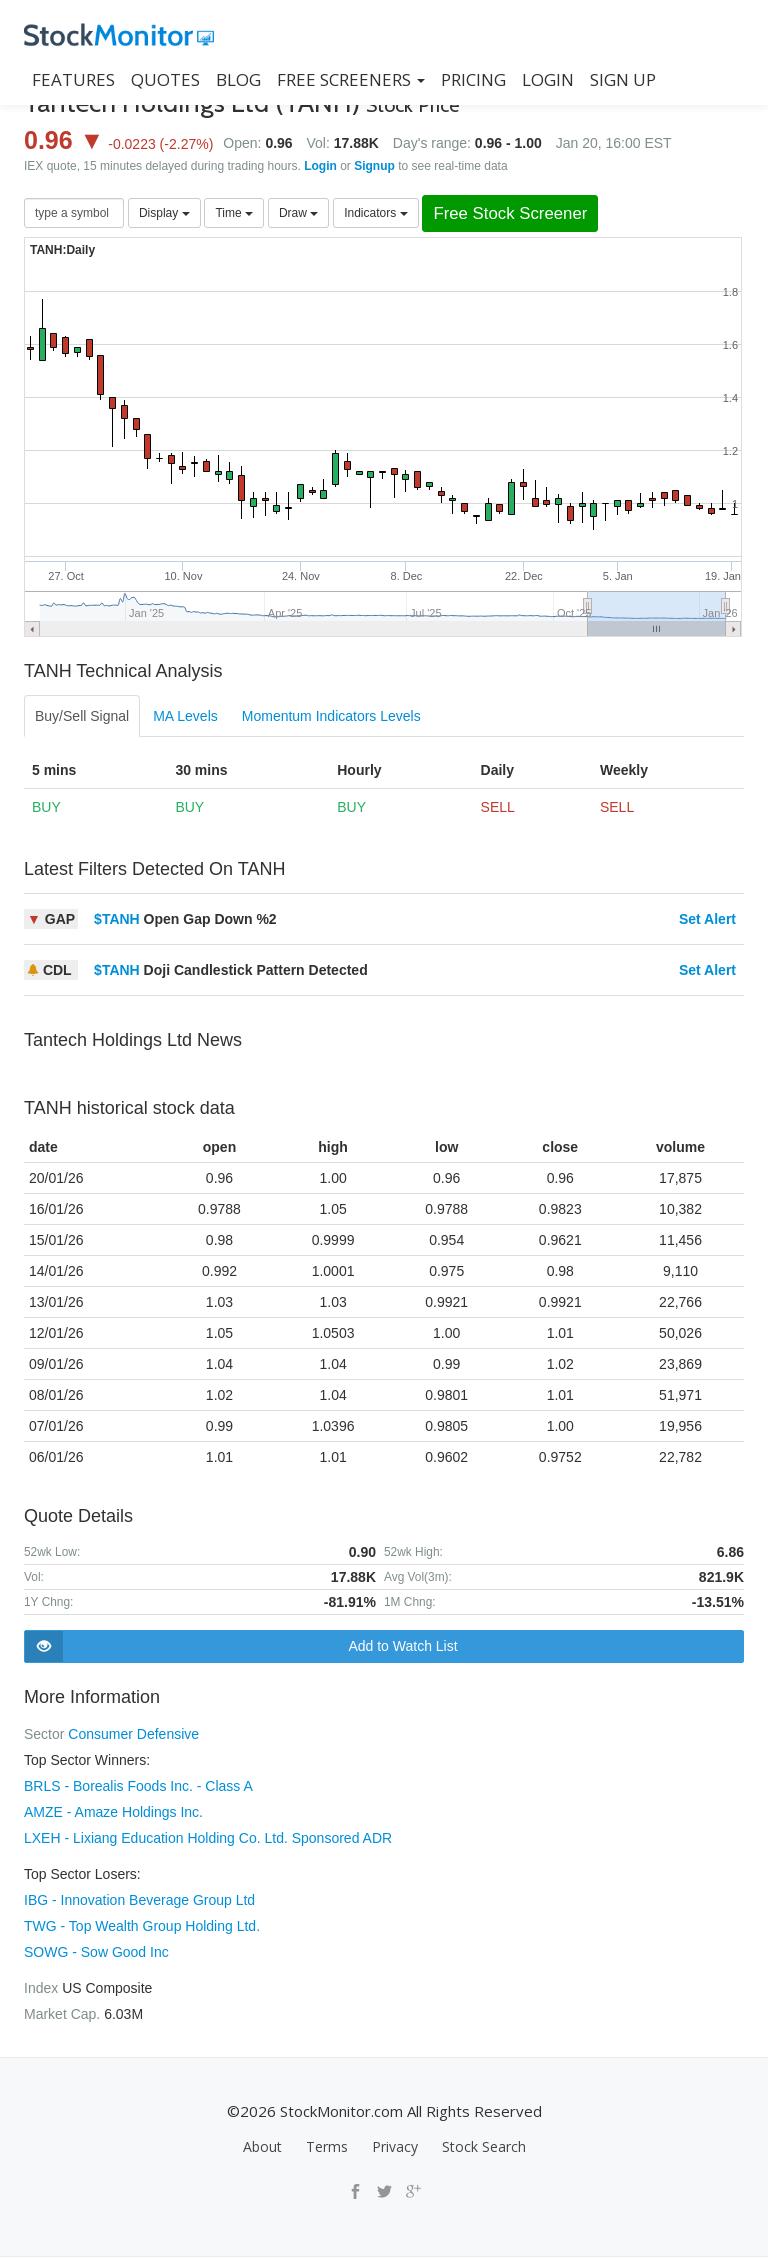 This screenshot has height=2257, width=768. Describe the element at coordinates (142, 1926) in the screenshot. I see `TWG - Top Wealth Group Holding Ltd.` at that location.